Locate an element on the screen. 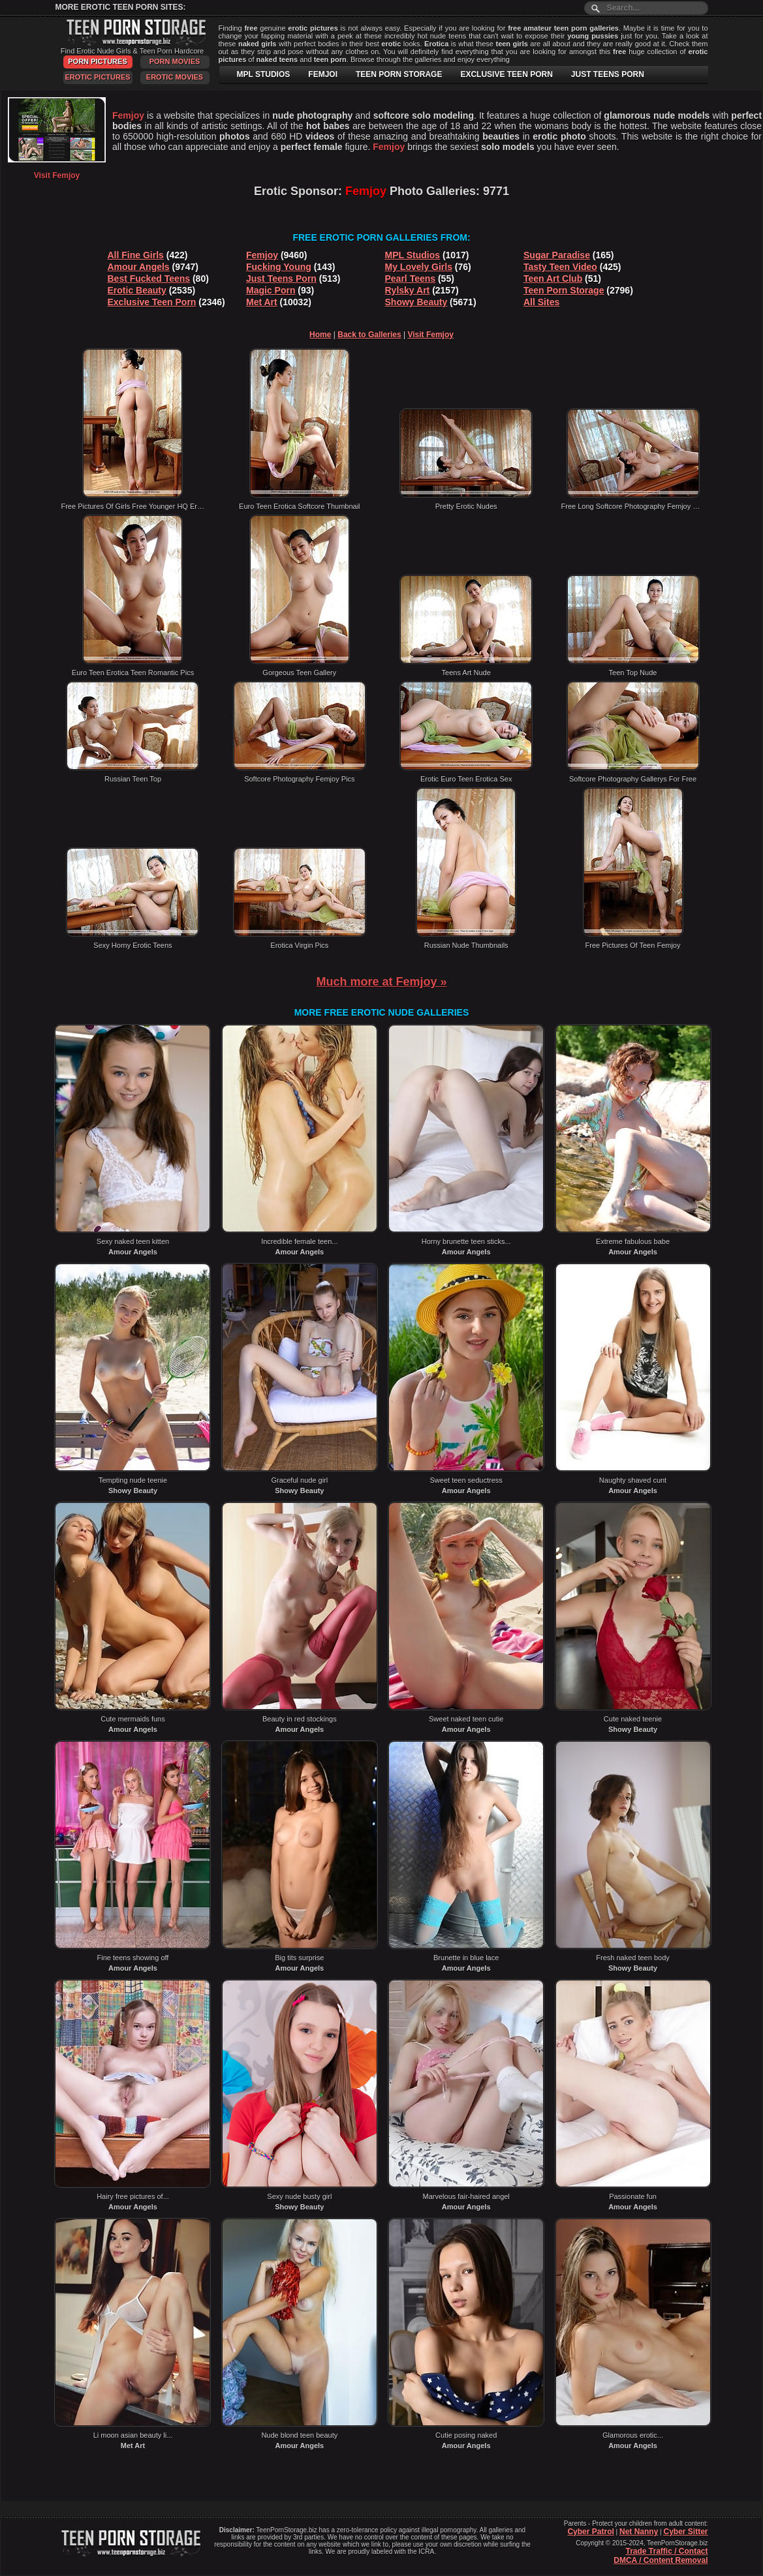 Image resolution: width=763 pixels, height=2576 pixels. Met Art is located at coordinates (261, 302).